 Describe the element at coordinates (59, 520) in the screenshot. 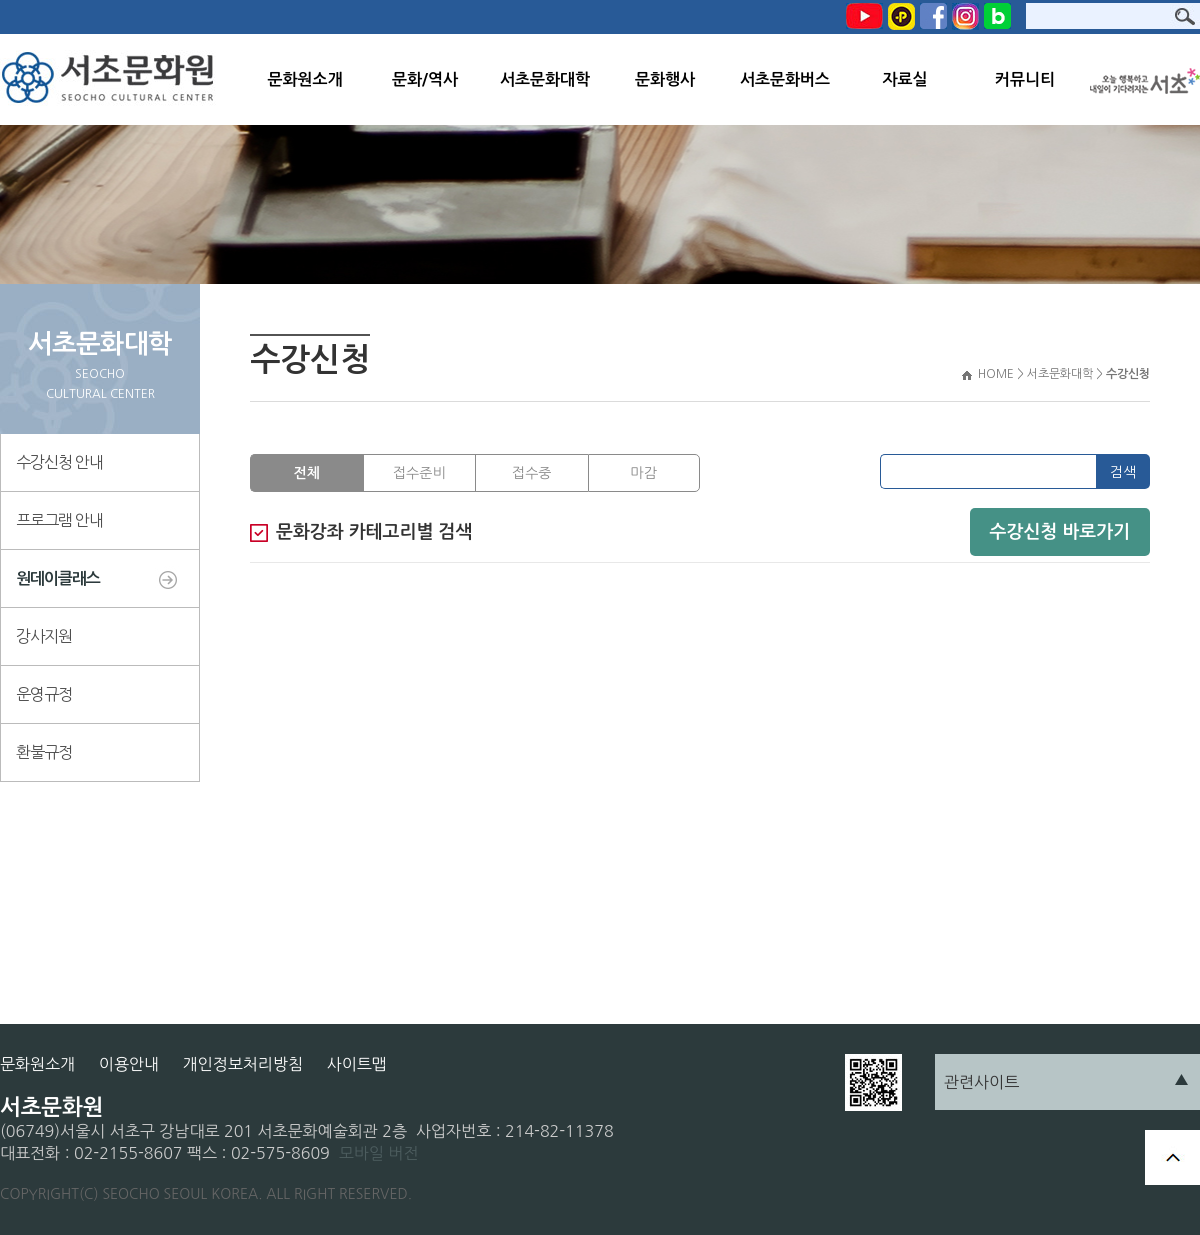

I see `프로그램 안내` at that location.